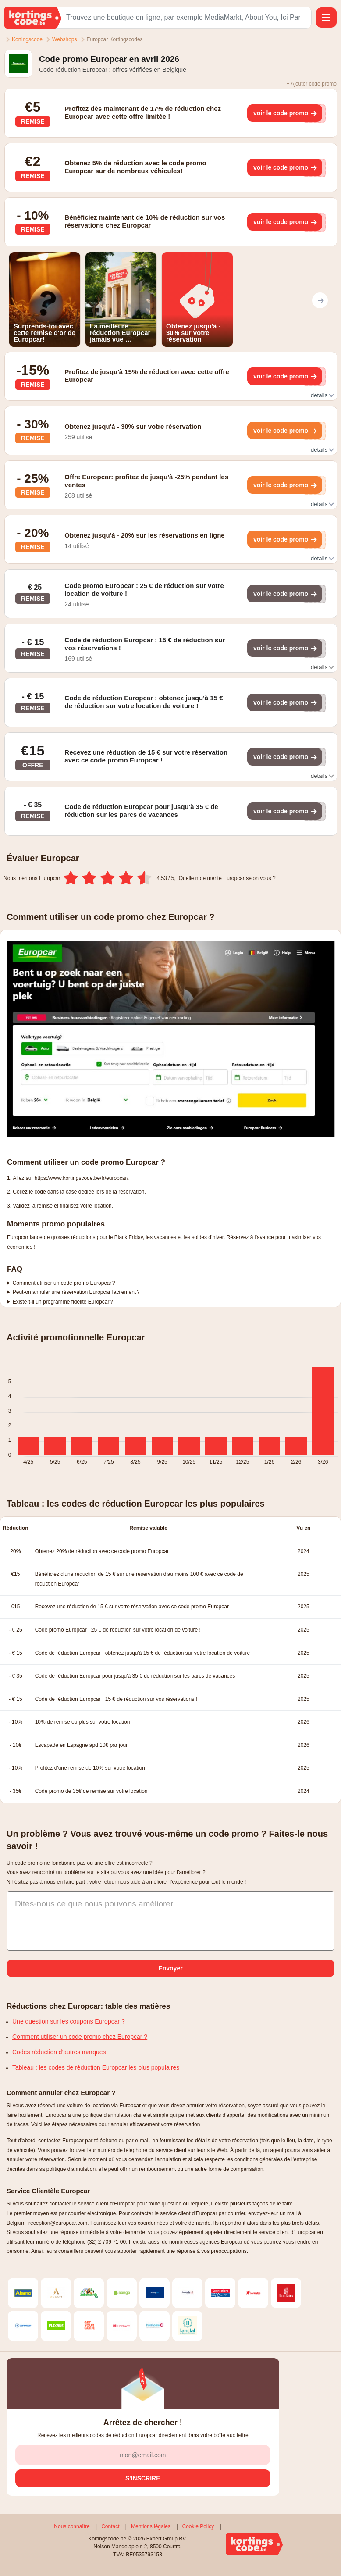 This screenshot has width=341, height=2576. I want to click on Contact, so click(110, 2526).